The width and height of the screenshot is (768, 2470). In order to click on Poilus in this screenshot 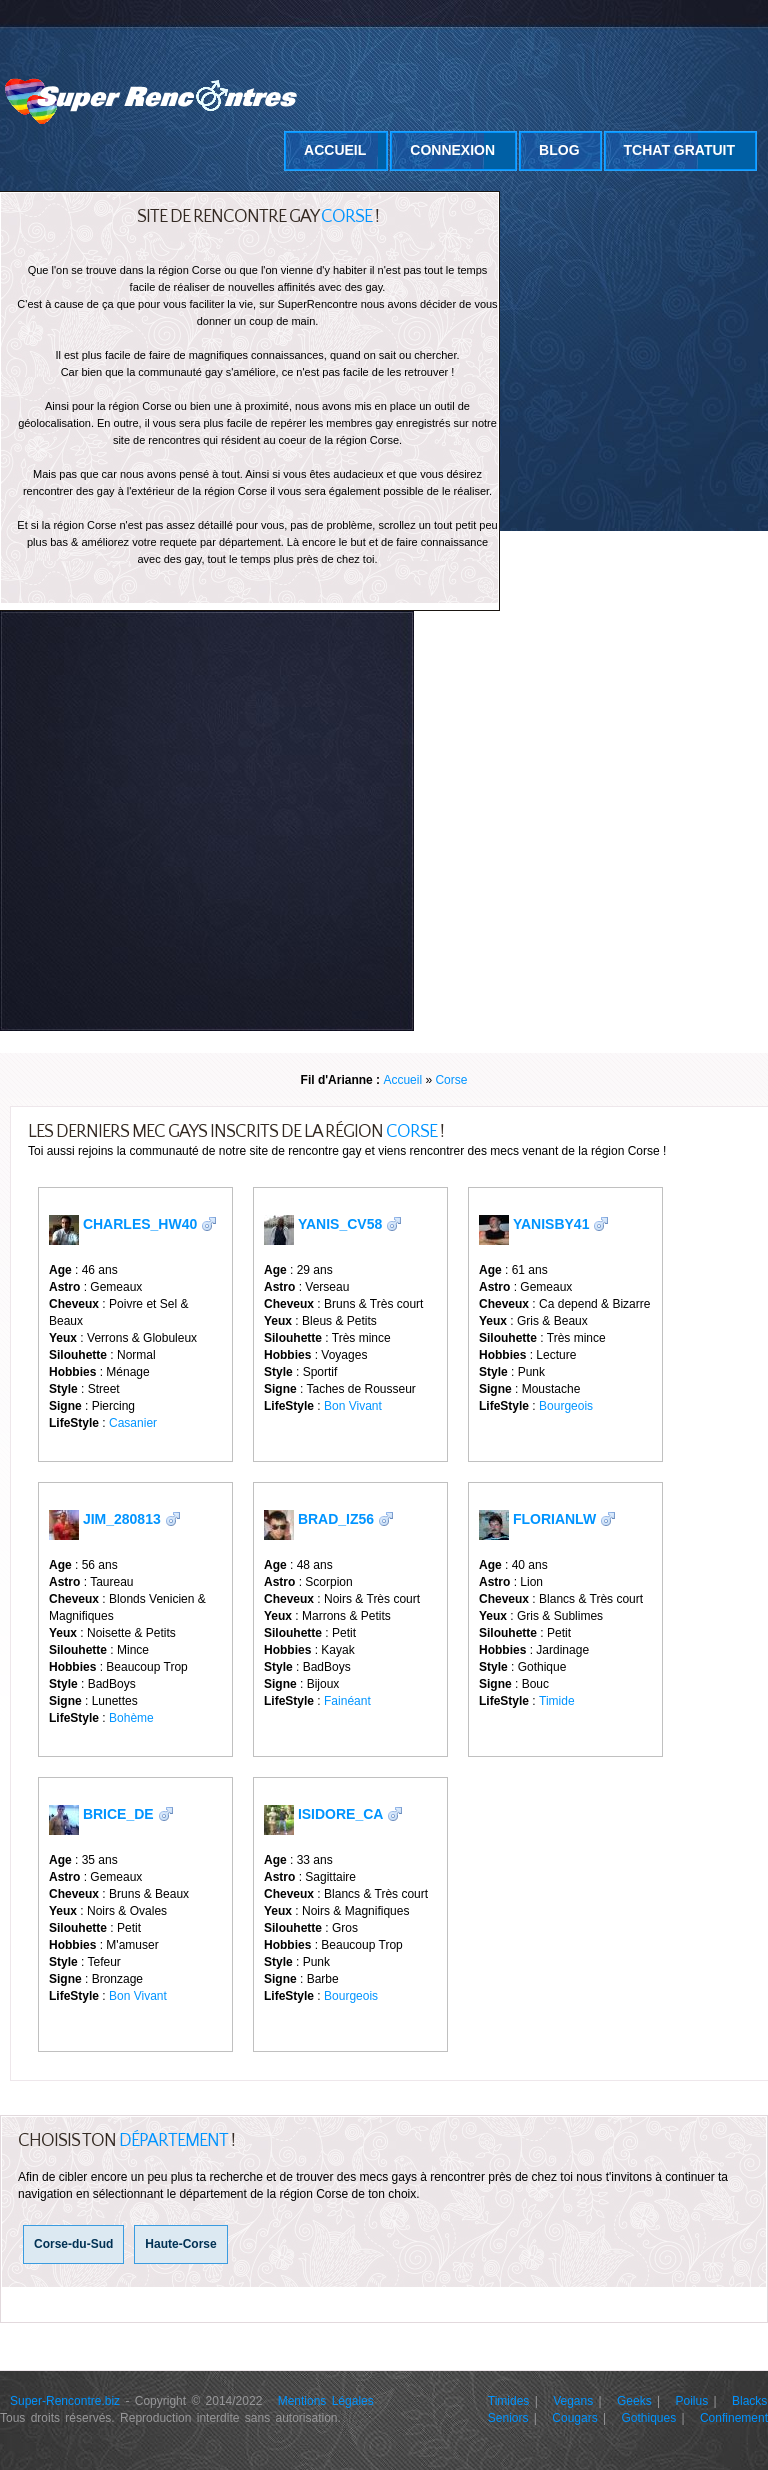, I will do `click(692, 2401)`.